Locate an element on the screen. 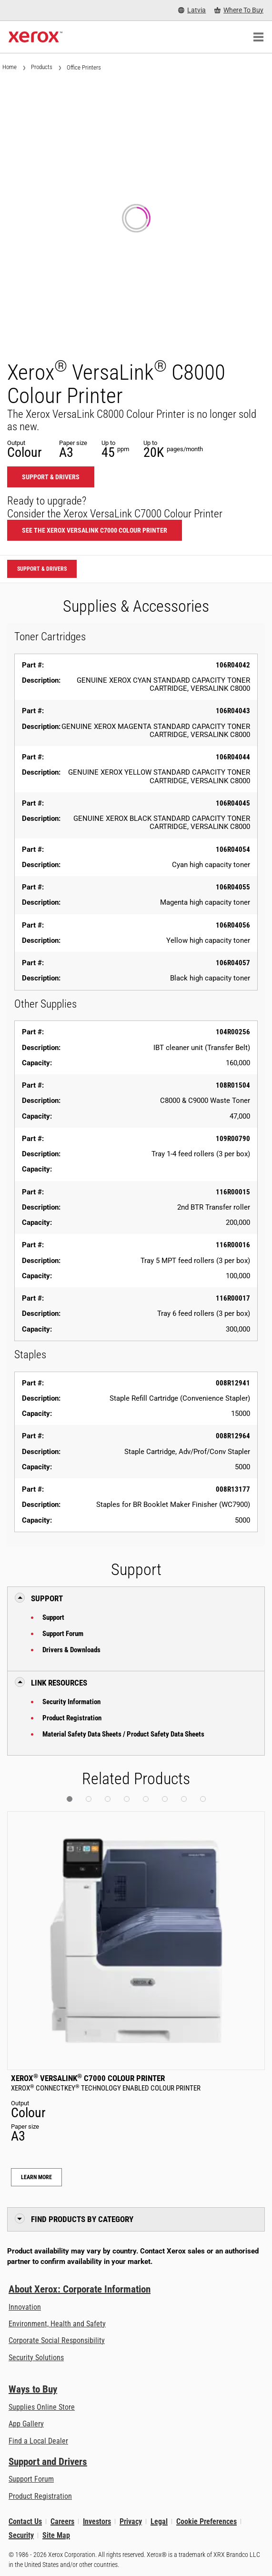  Product Registration is located at coordinates (71, 1718).